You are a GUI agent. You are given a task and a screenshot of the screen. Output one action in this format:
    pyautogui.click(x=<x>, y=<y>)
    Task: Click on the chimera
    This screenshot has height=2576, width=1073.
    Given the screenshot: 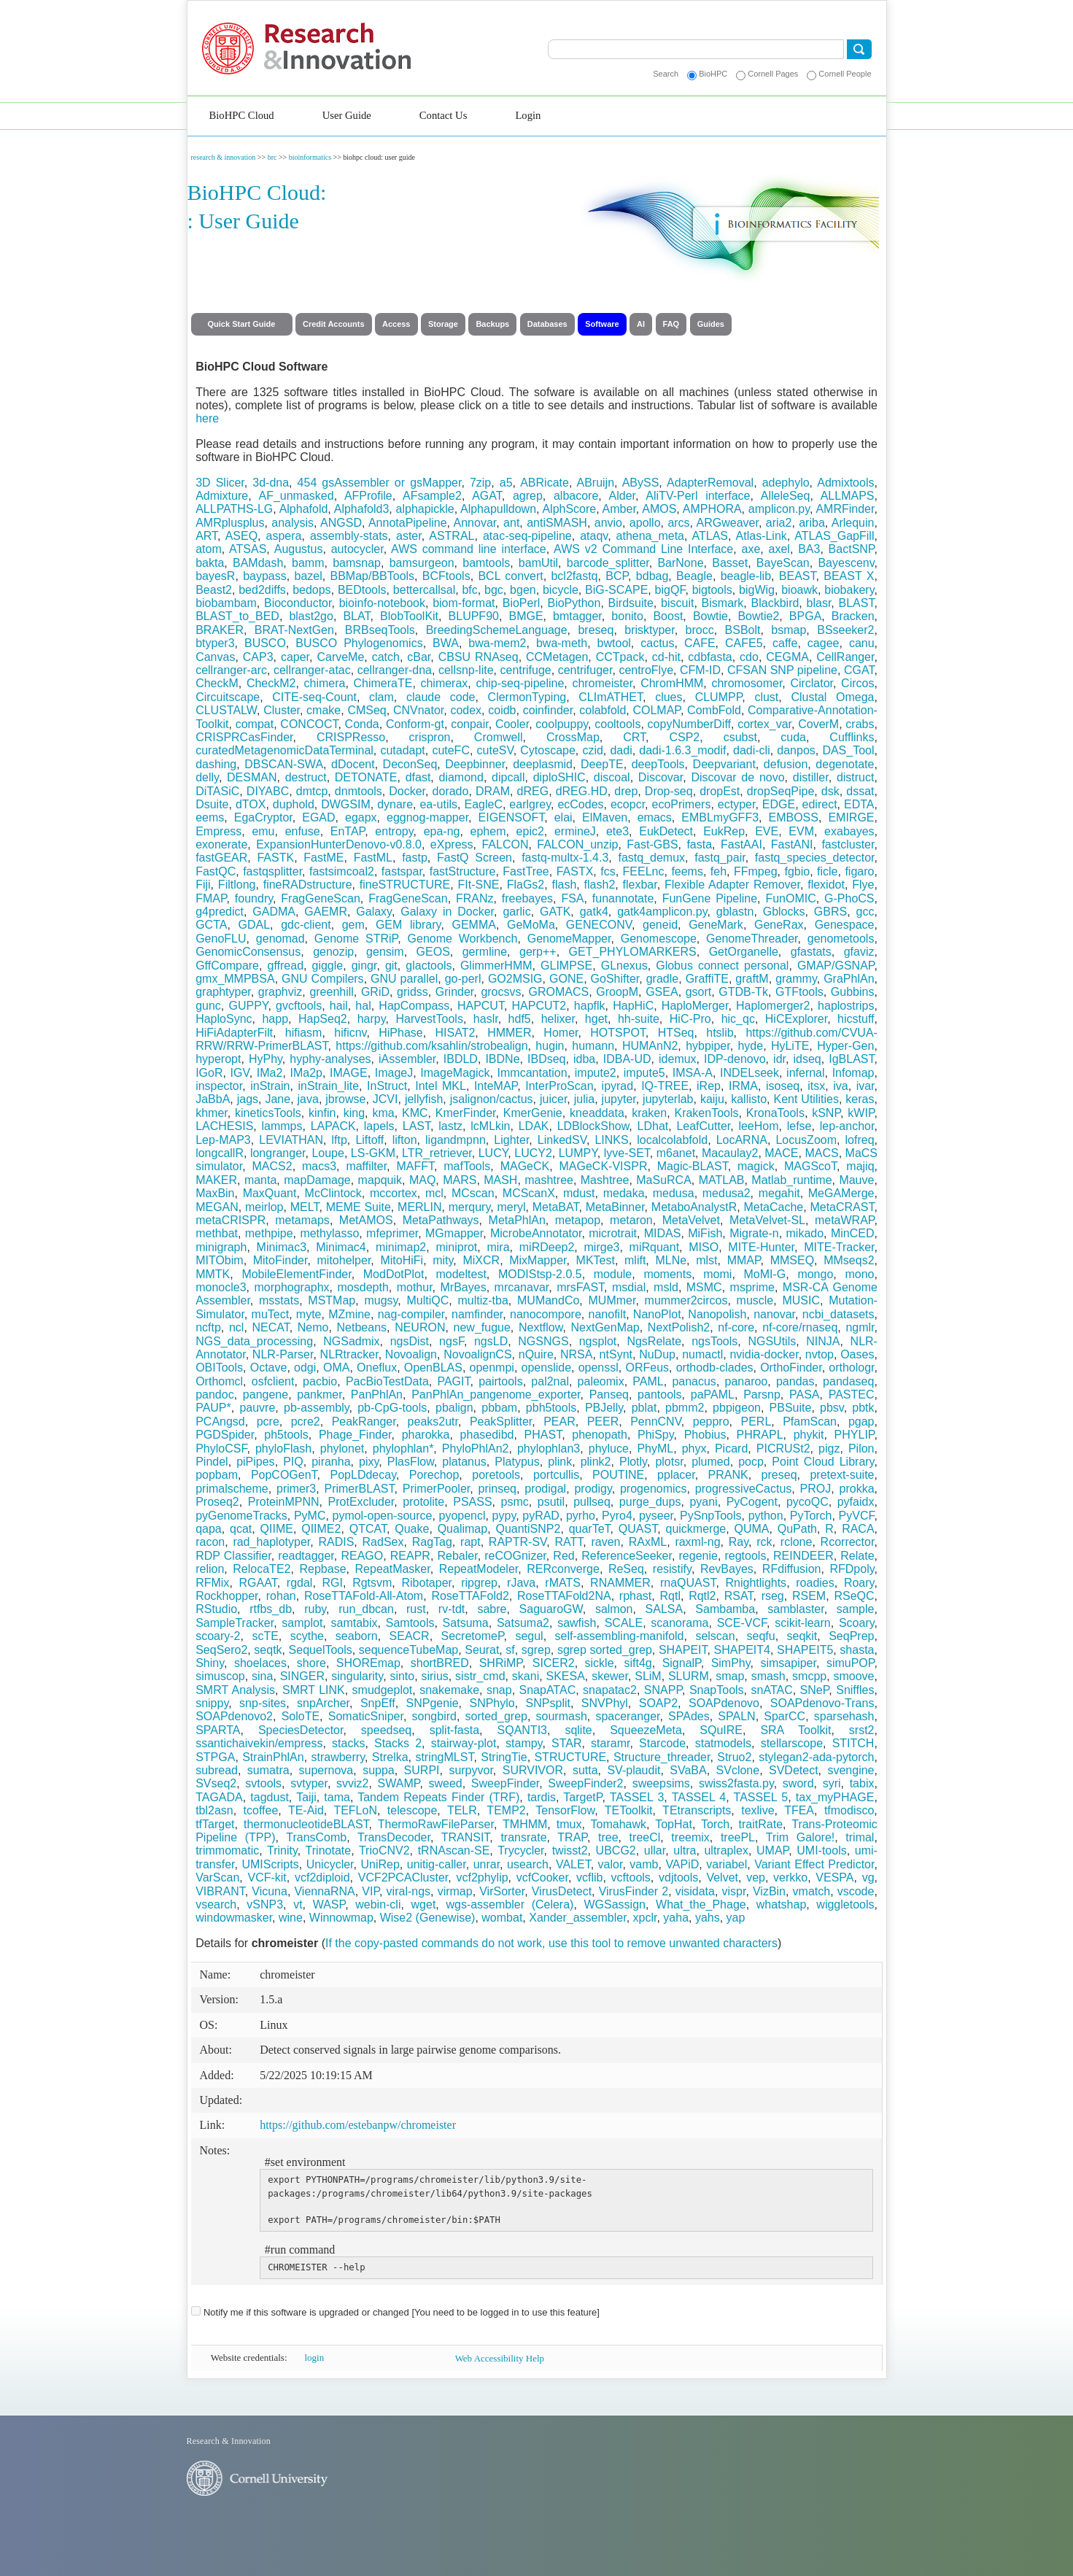 What is the action you would take?
    pyautogui.click(x=325, y=683)
    